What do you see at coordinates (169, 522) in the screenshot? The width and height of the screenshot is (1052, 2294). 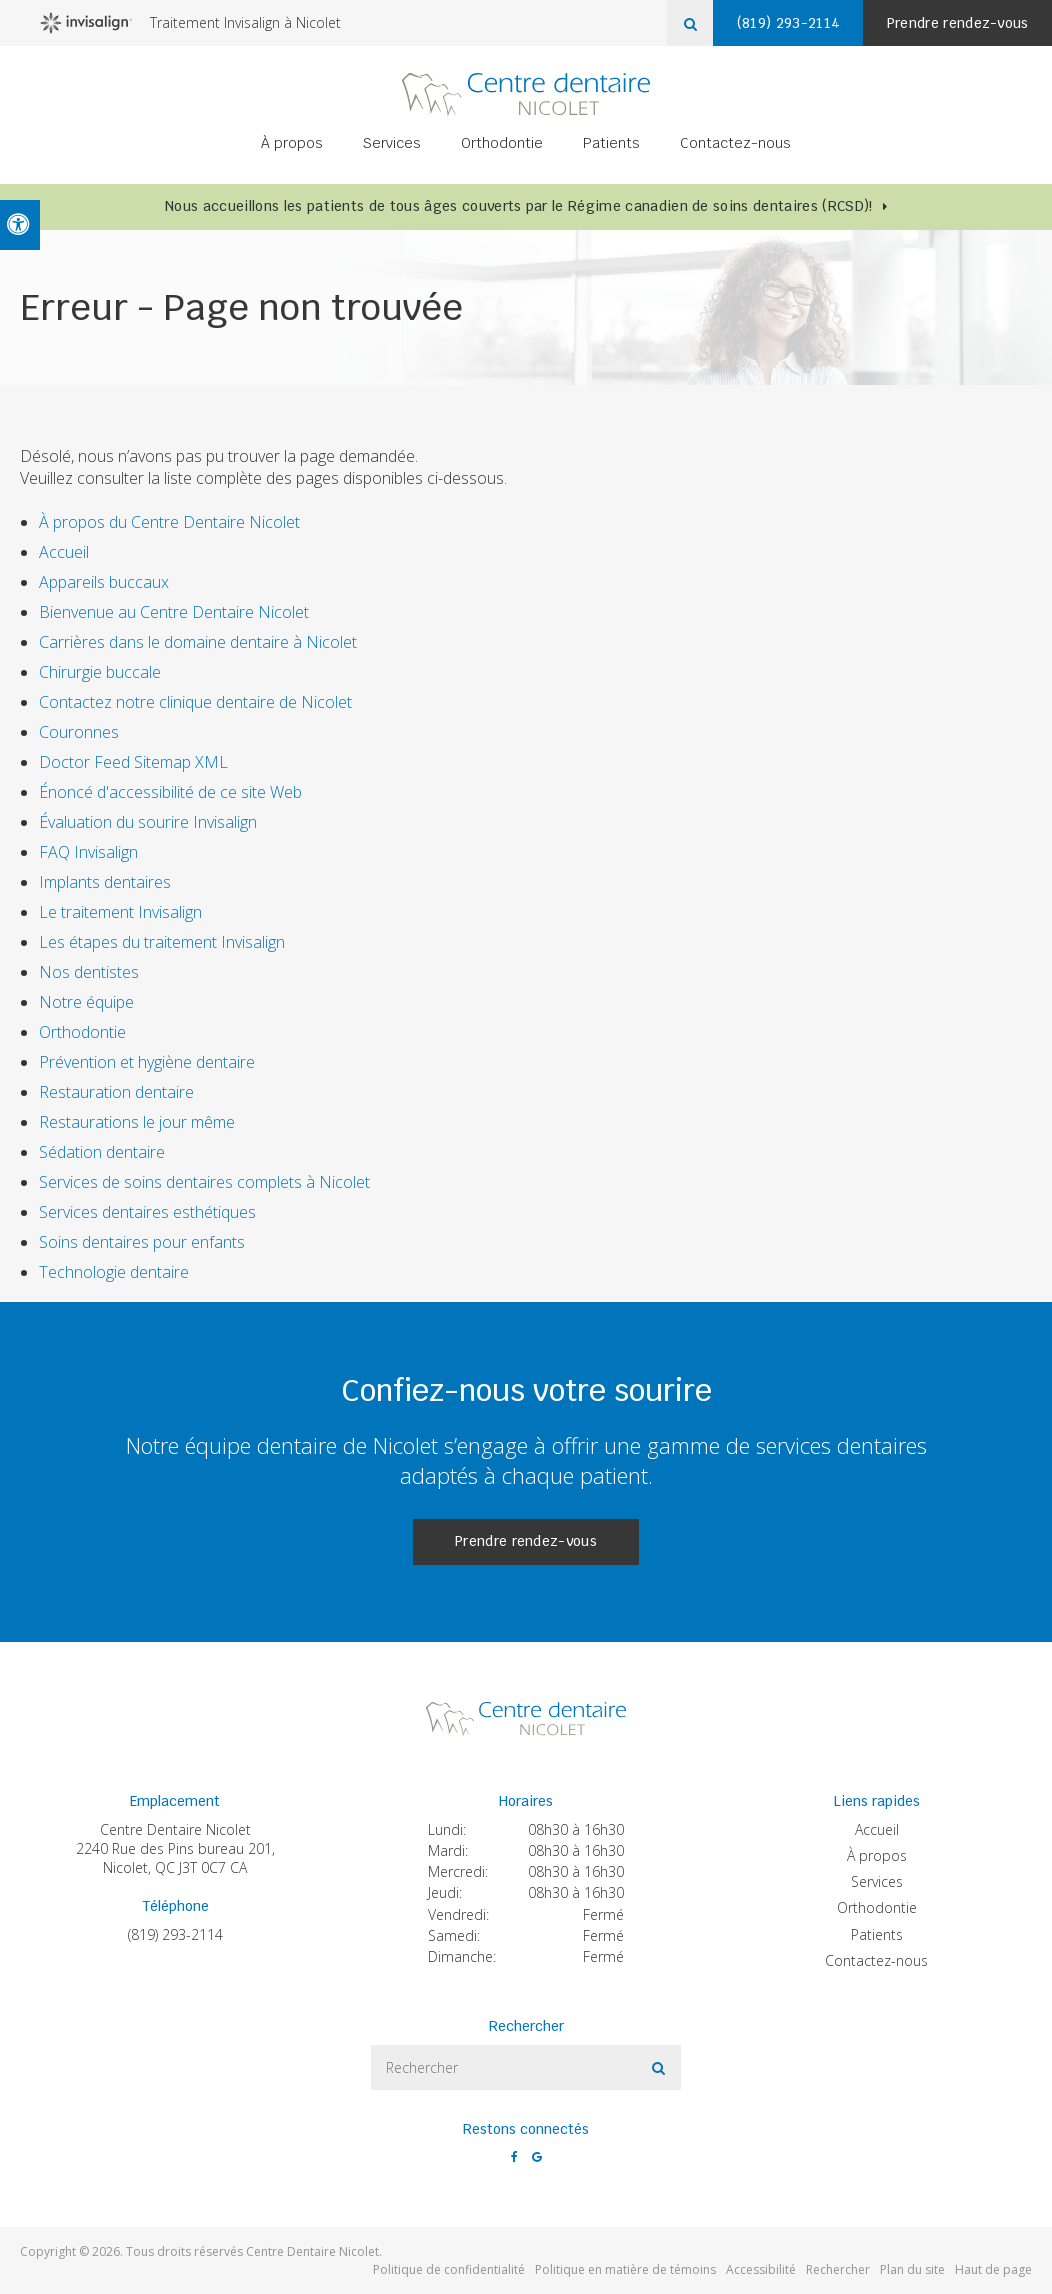 I see `À propos du Centre Dentaire Nicolet` at bounding box center [169, 522].